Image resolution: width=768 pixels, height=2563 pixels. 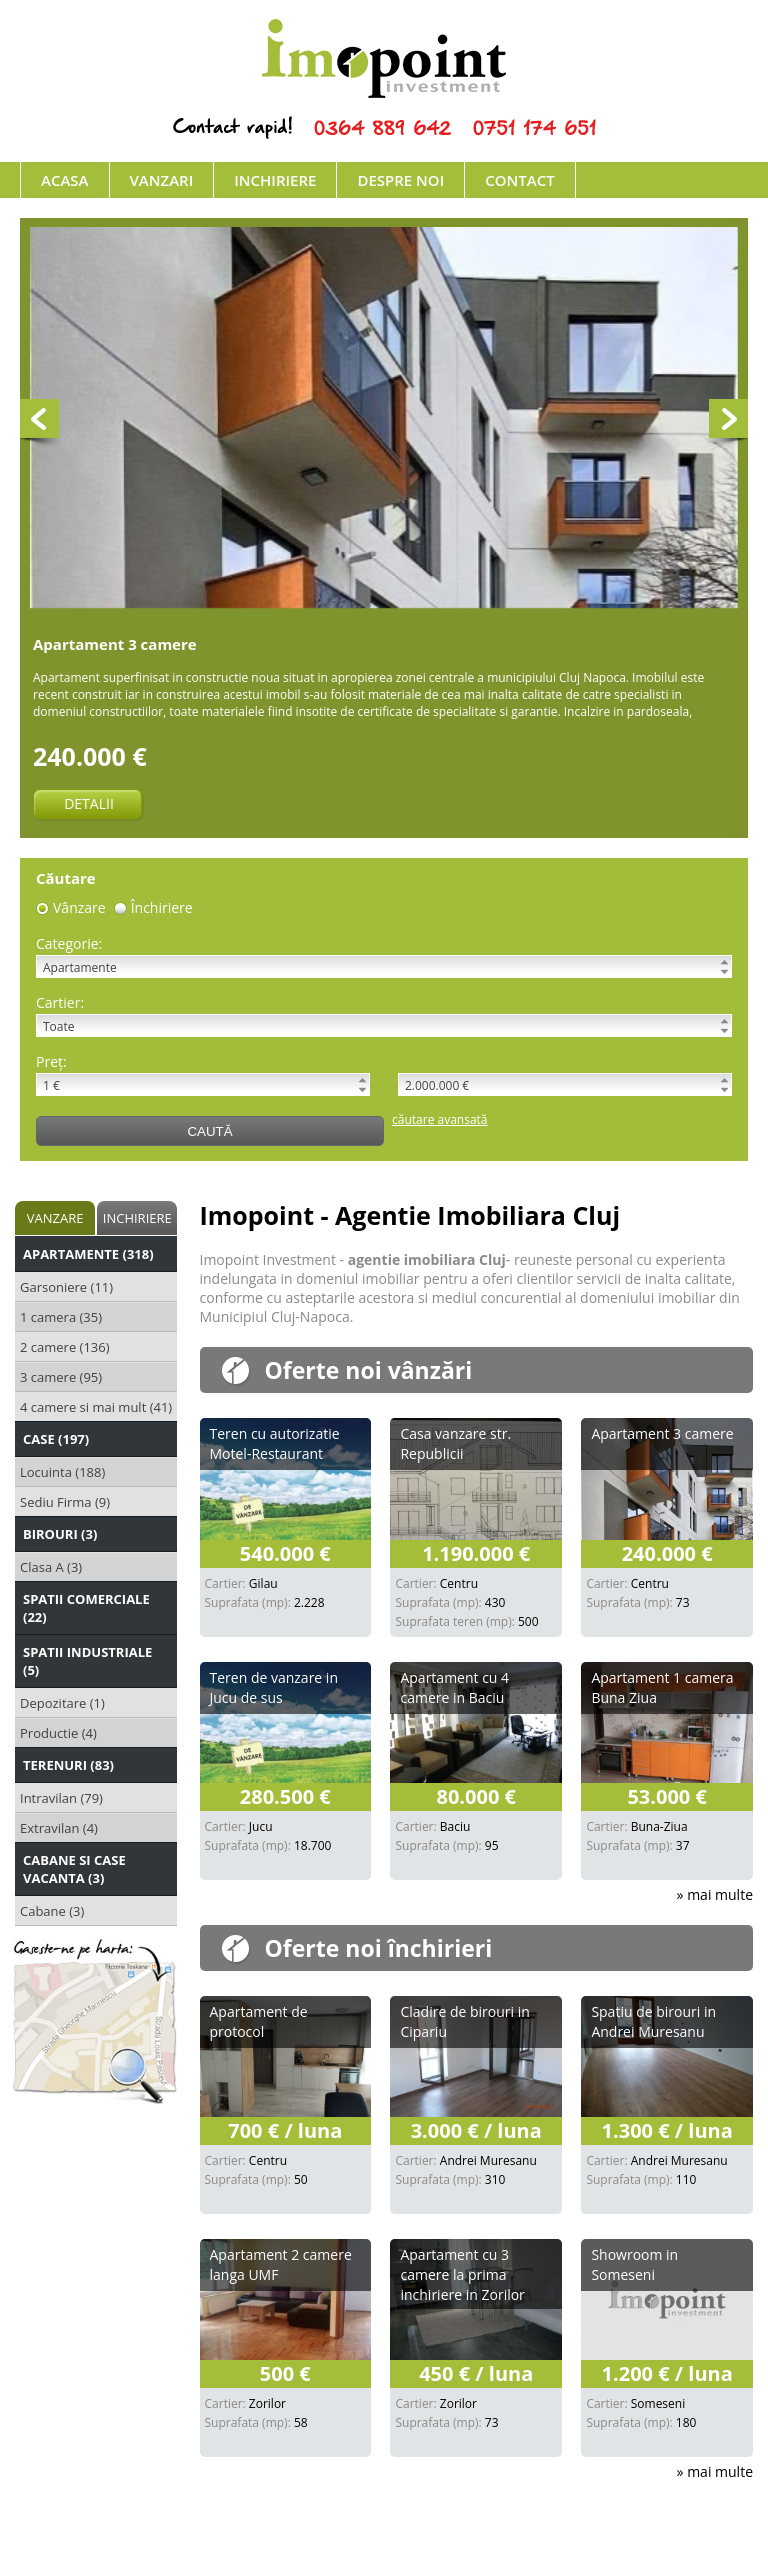 What do you see at coordinates (65, 1502) in the screenshot?
I see `Sediu Firma (9)` at bounding box center [65, 1502].